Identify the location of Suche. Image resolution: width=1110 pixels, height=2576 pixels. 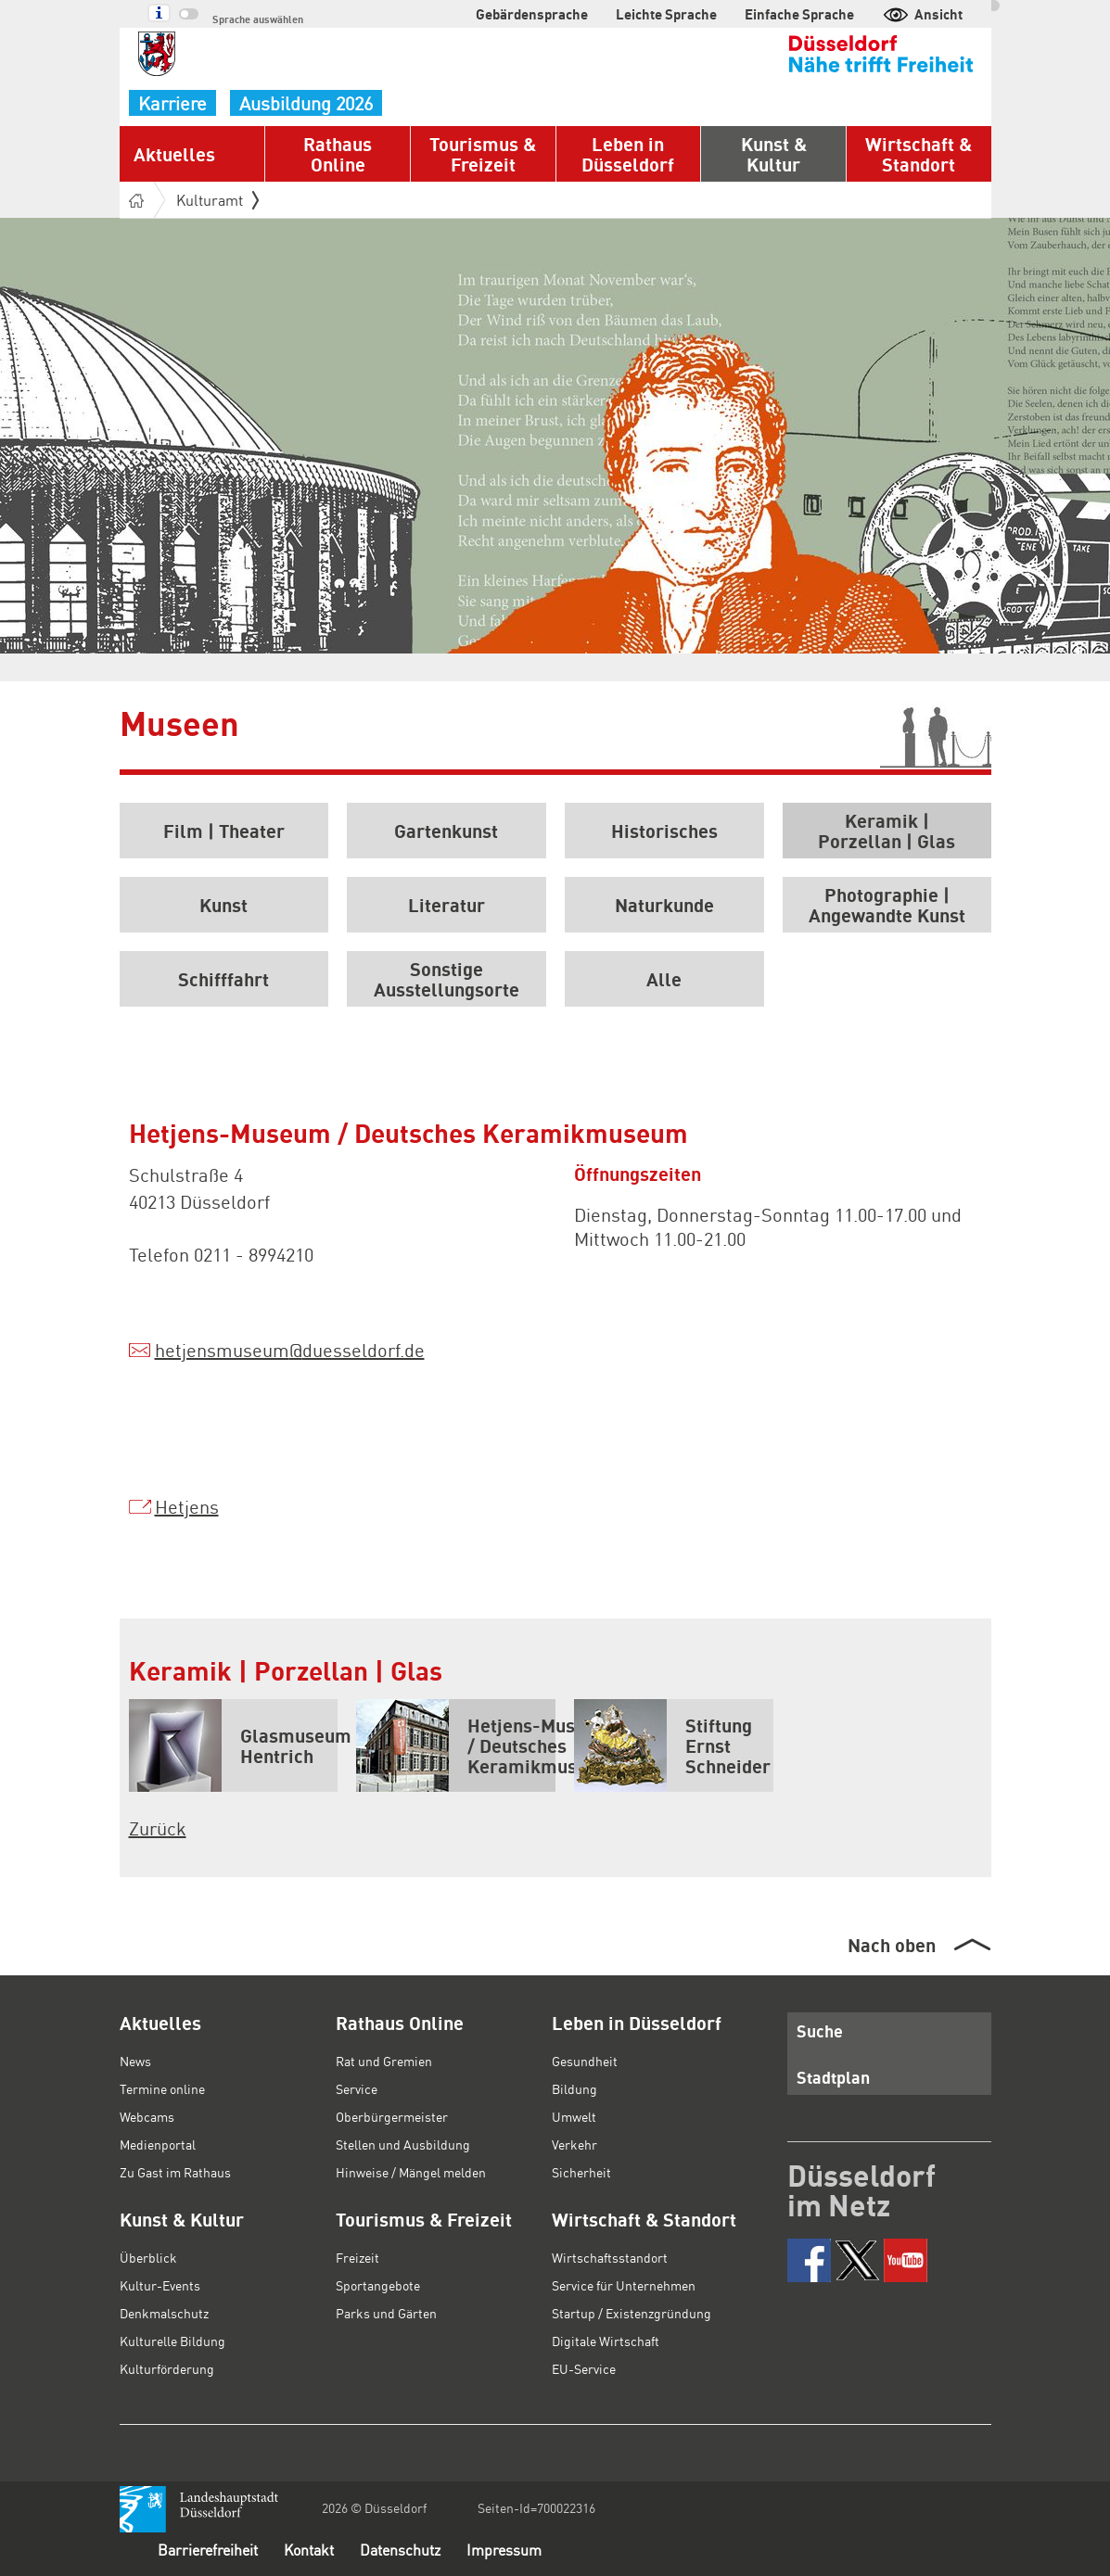
(820, 2030).